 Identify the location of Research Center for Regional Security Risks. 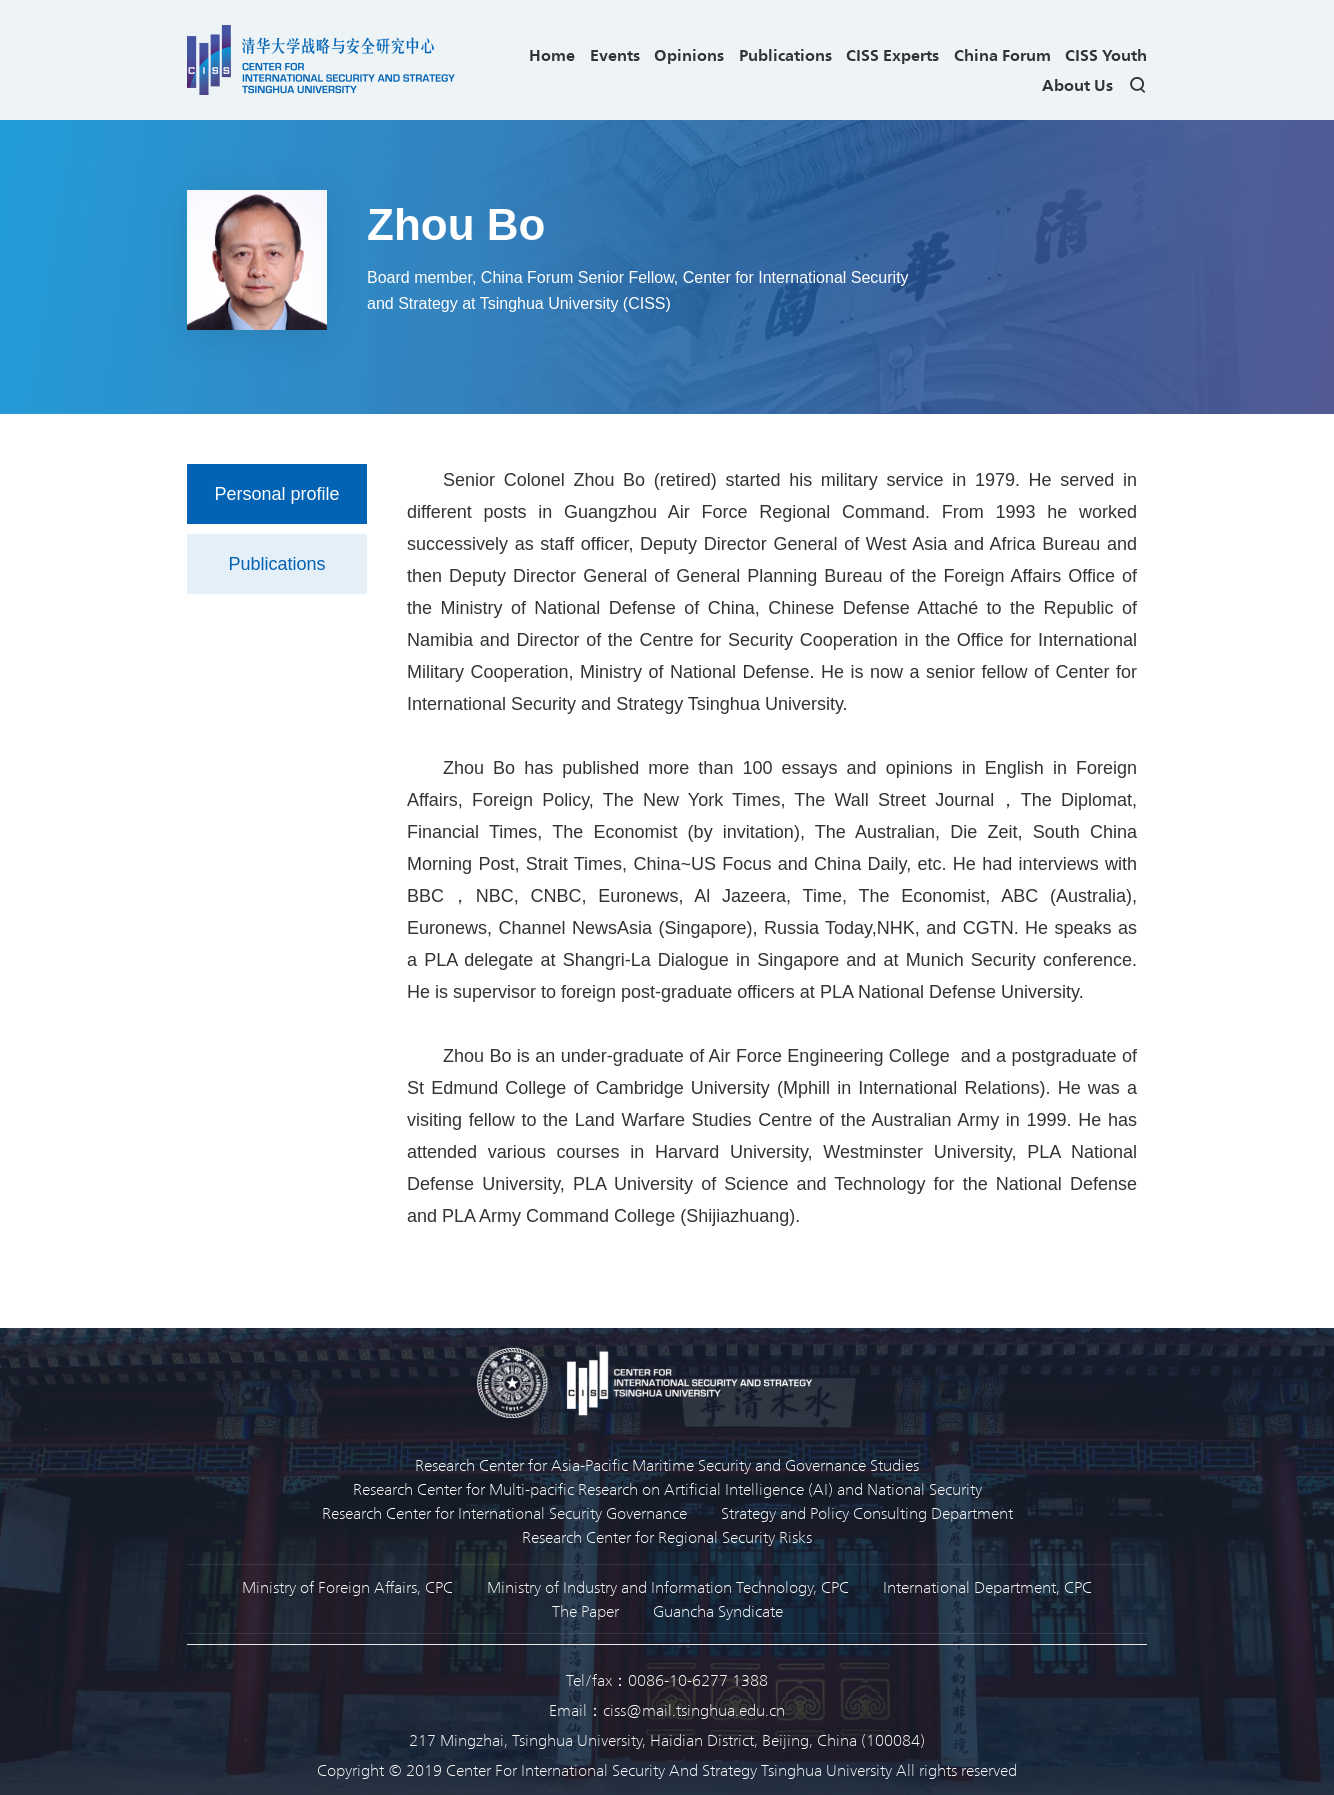
(667, 1536).